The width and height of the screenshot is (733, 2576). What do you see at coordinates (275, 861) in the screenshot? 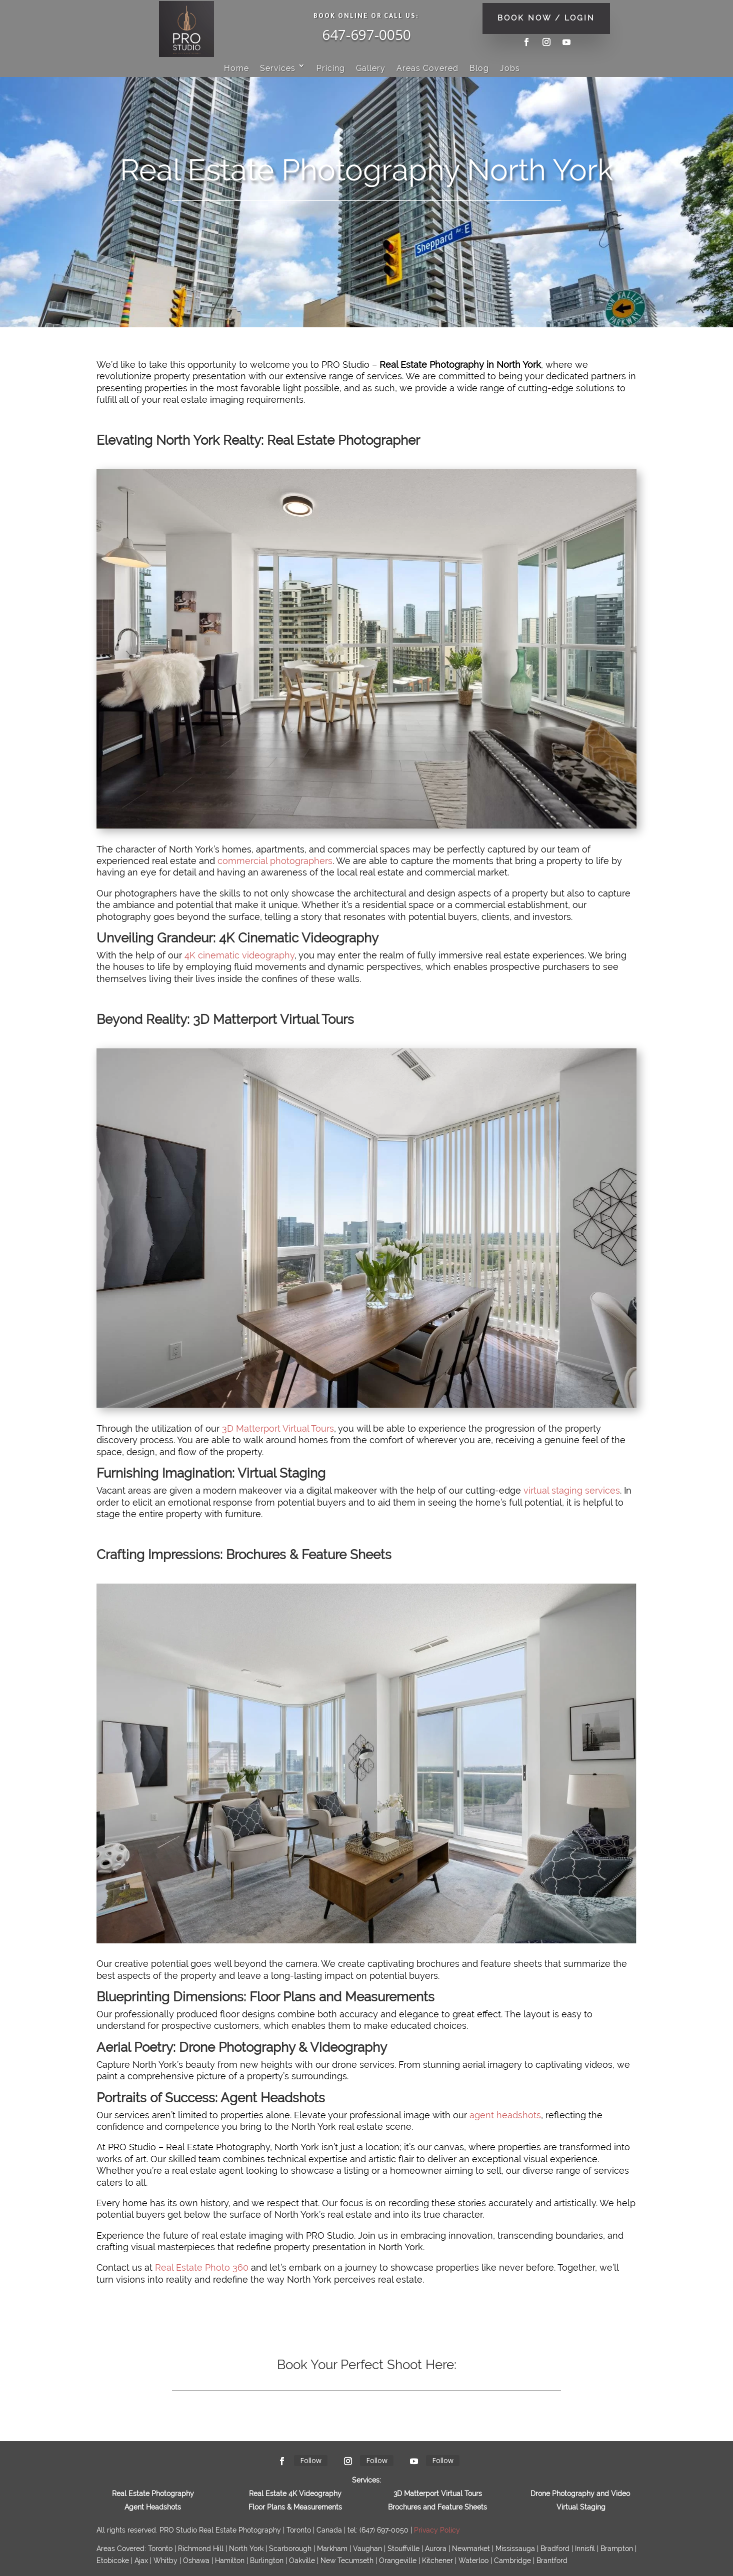
I see `commercial photographers` at bounding box center [275, 861].